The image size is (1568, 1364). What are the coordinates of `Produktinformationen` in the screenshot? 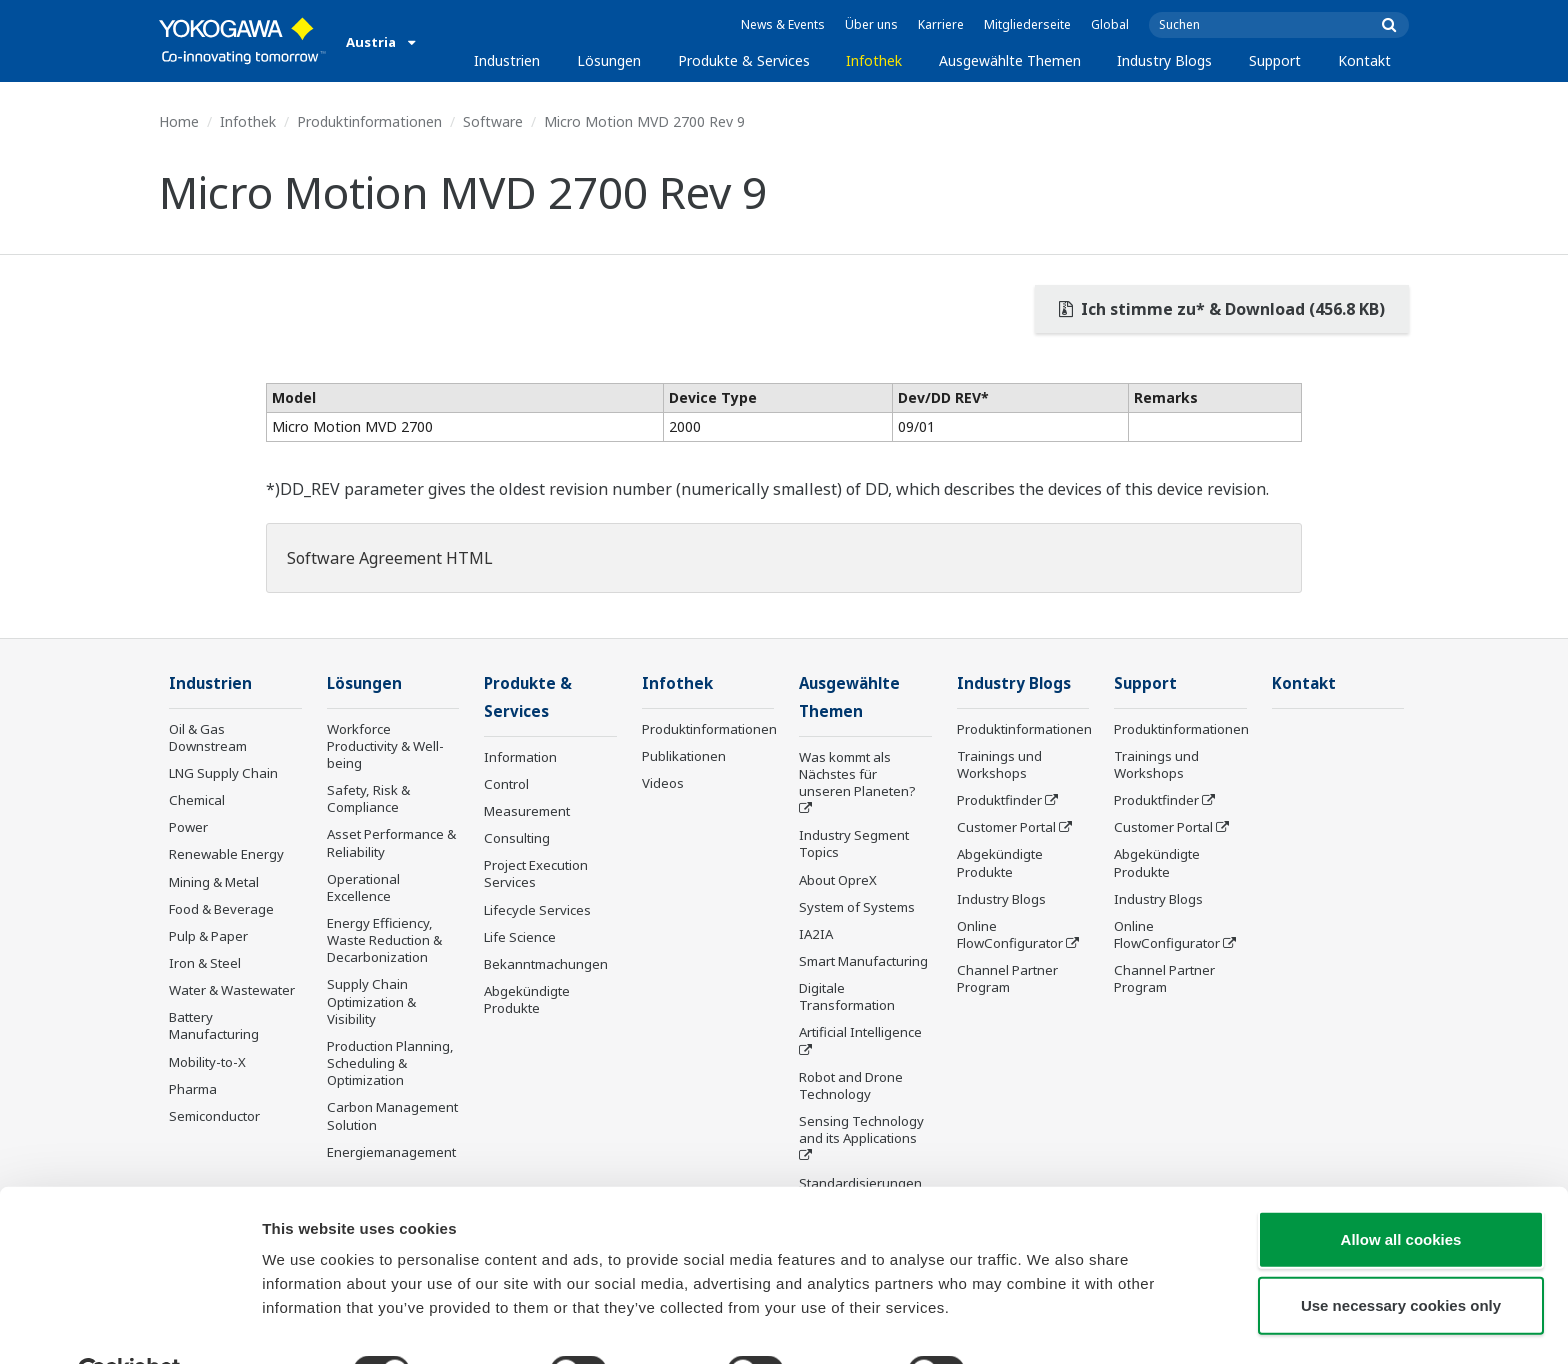 It's located at (369, 121).